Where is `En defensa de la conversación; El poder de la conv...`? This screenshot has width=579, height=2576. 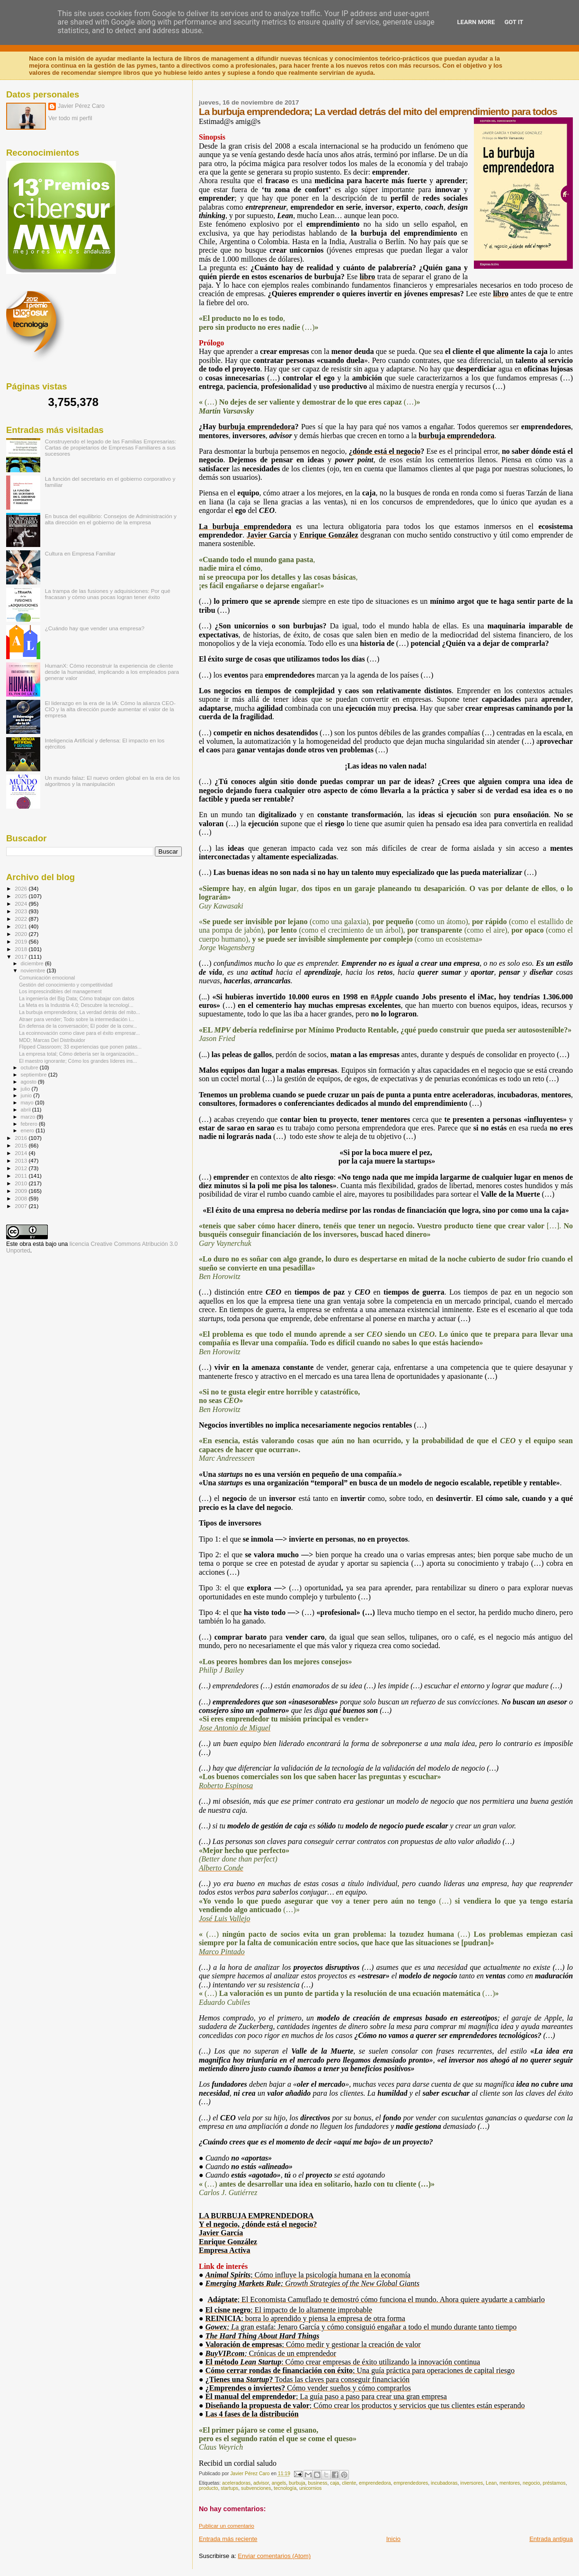
En defensa de la conversación; El poder de la conv... is located at coordinates (78, 1026).